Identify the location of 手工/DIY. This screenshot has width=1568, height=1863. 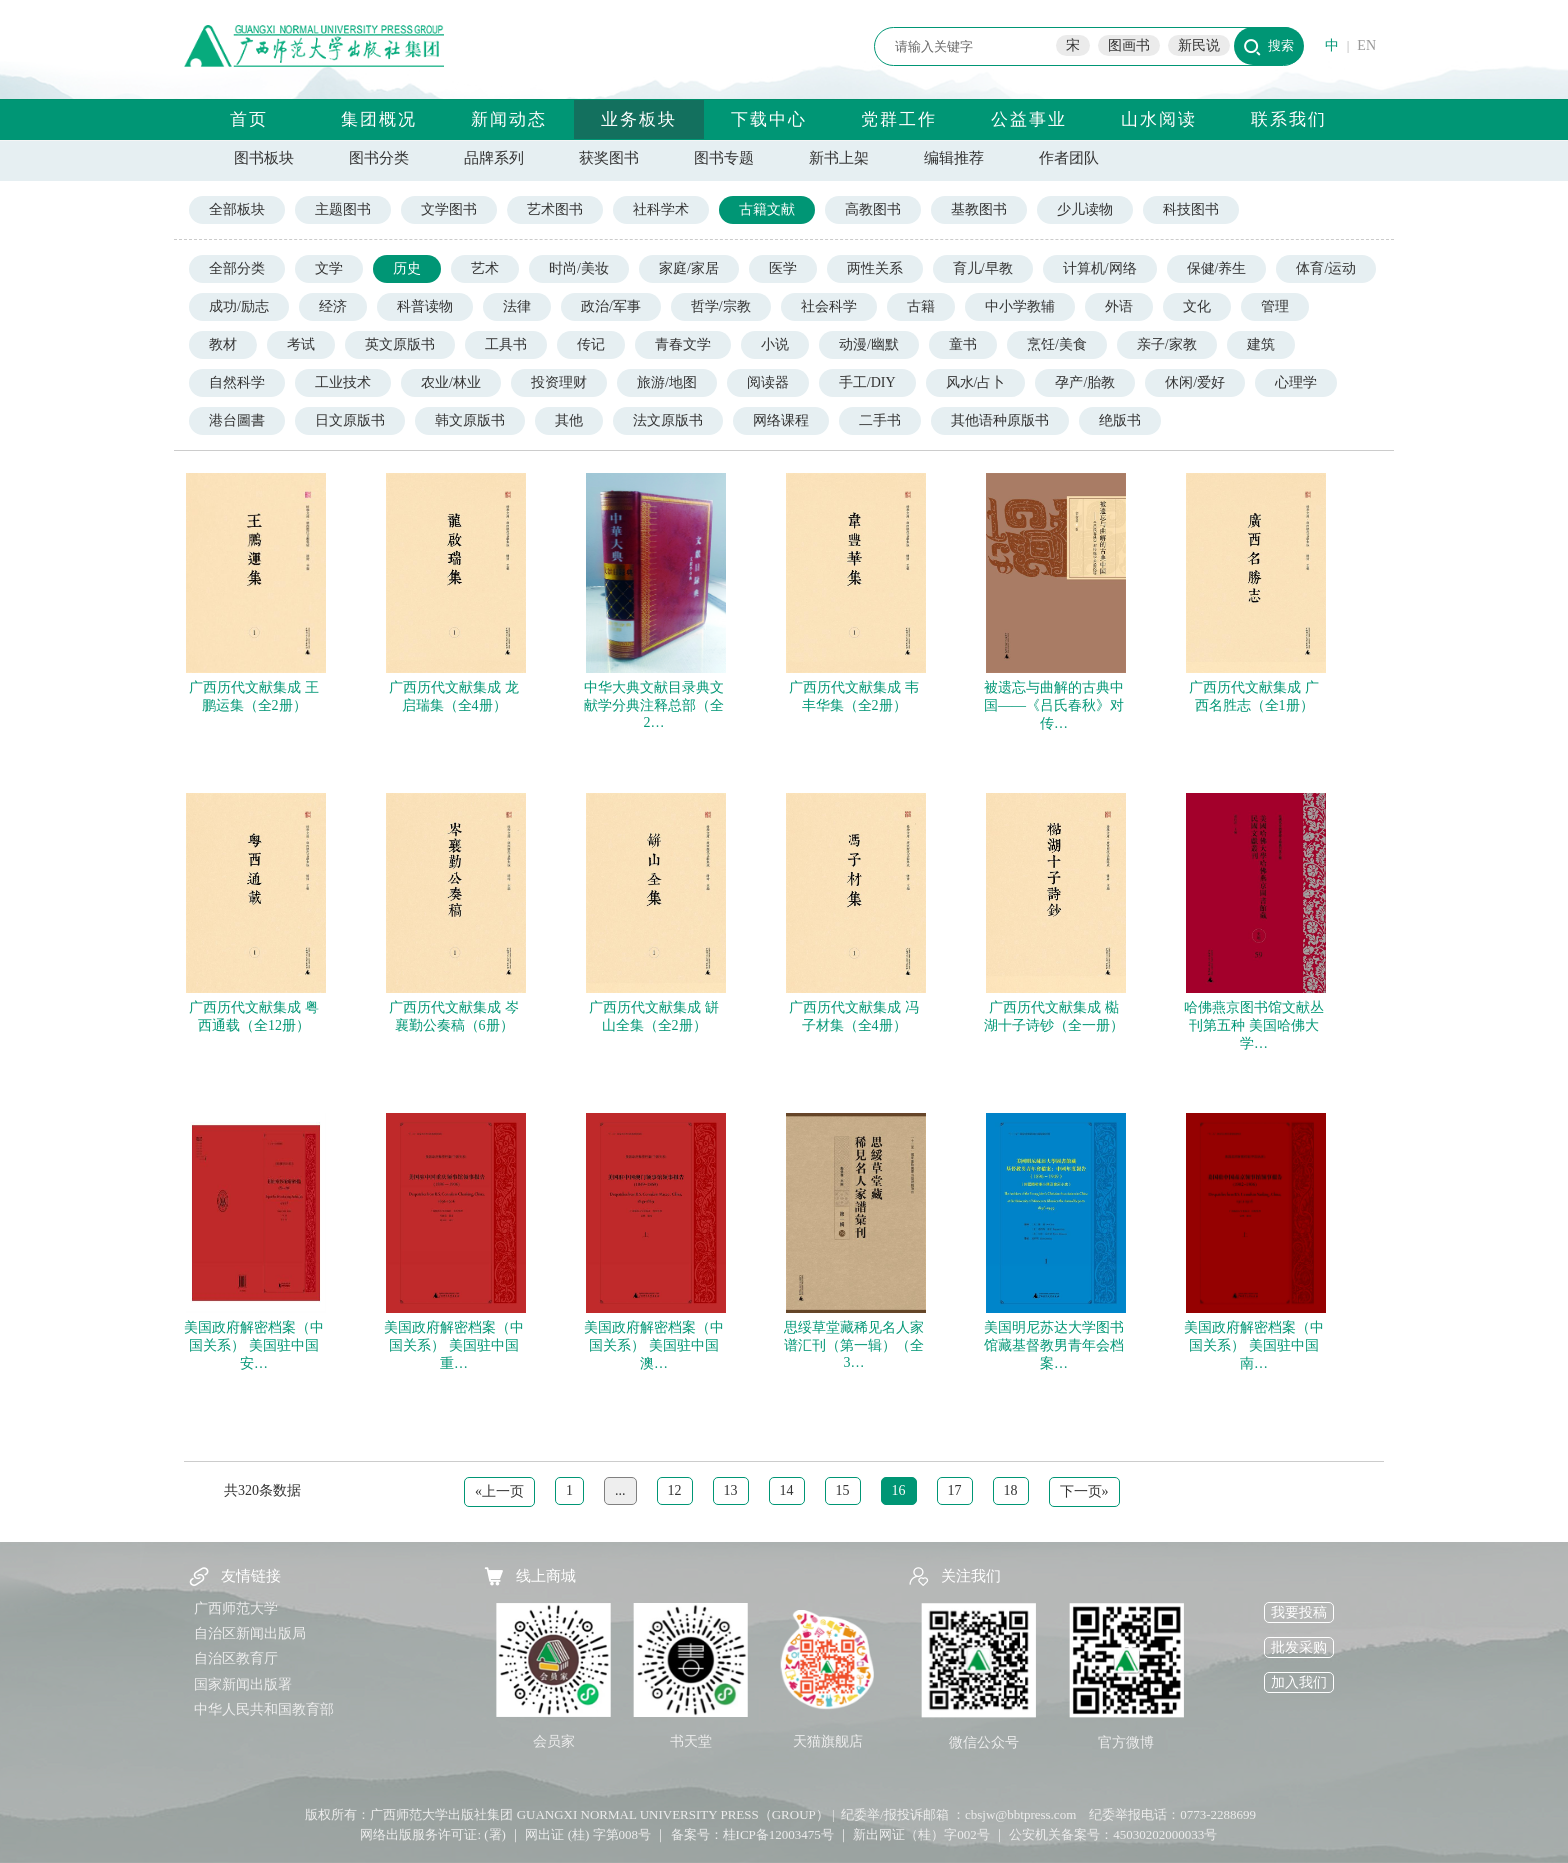
(867, 382).